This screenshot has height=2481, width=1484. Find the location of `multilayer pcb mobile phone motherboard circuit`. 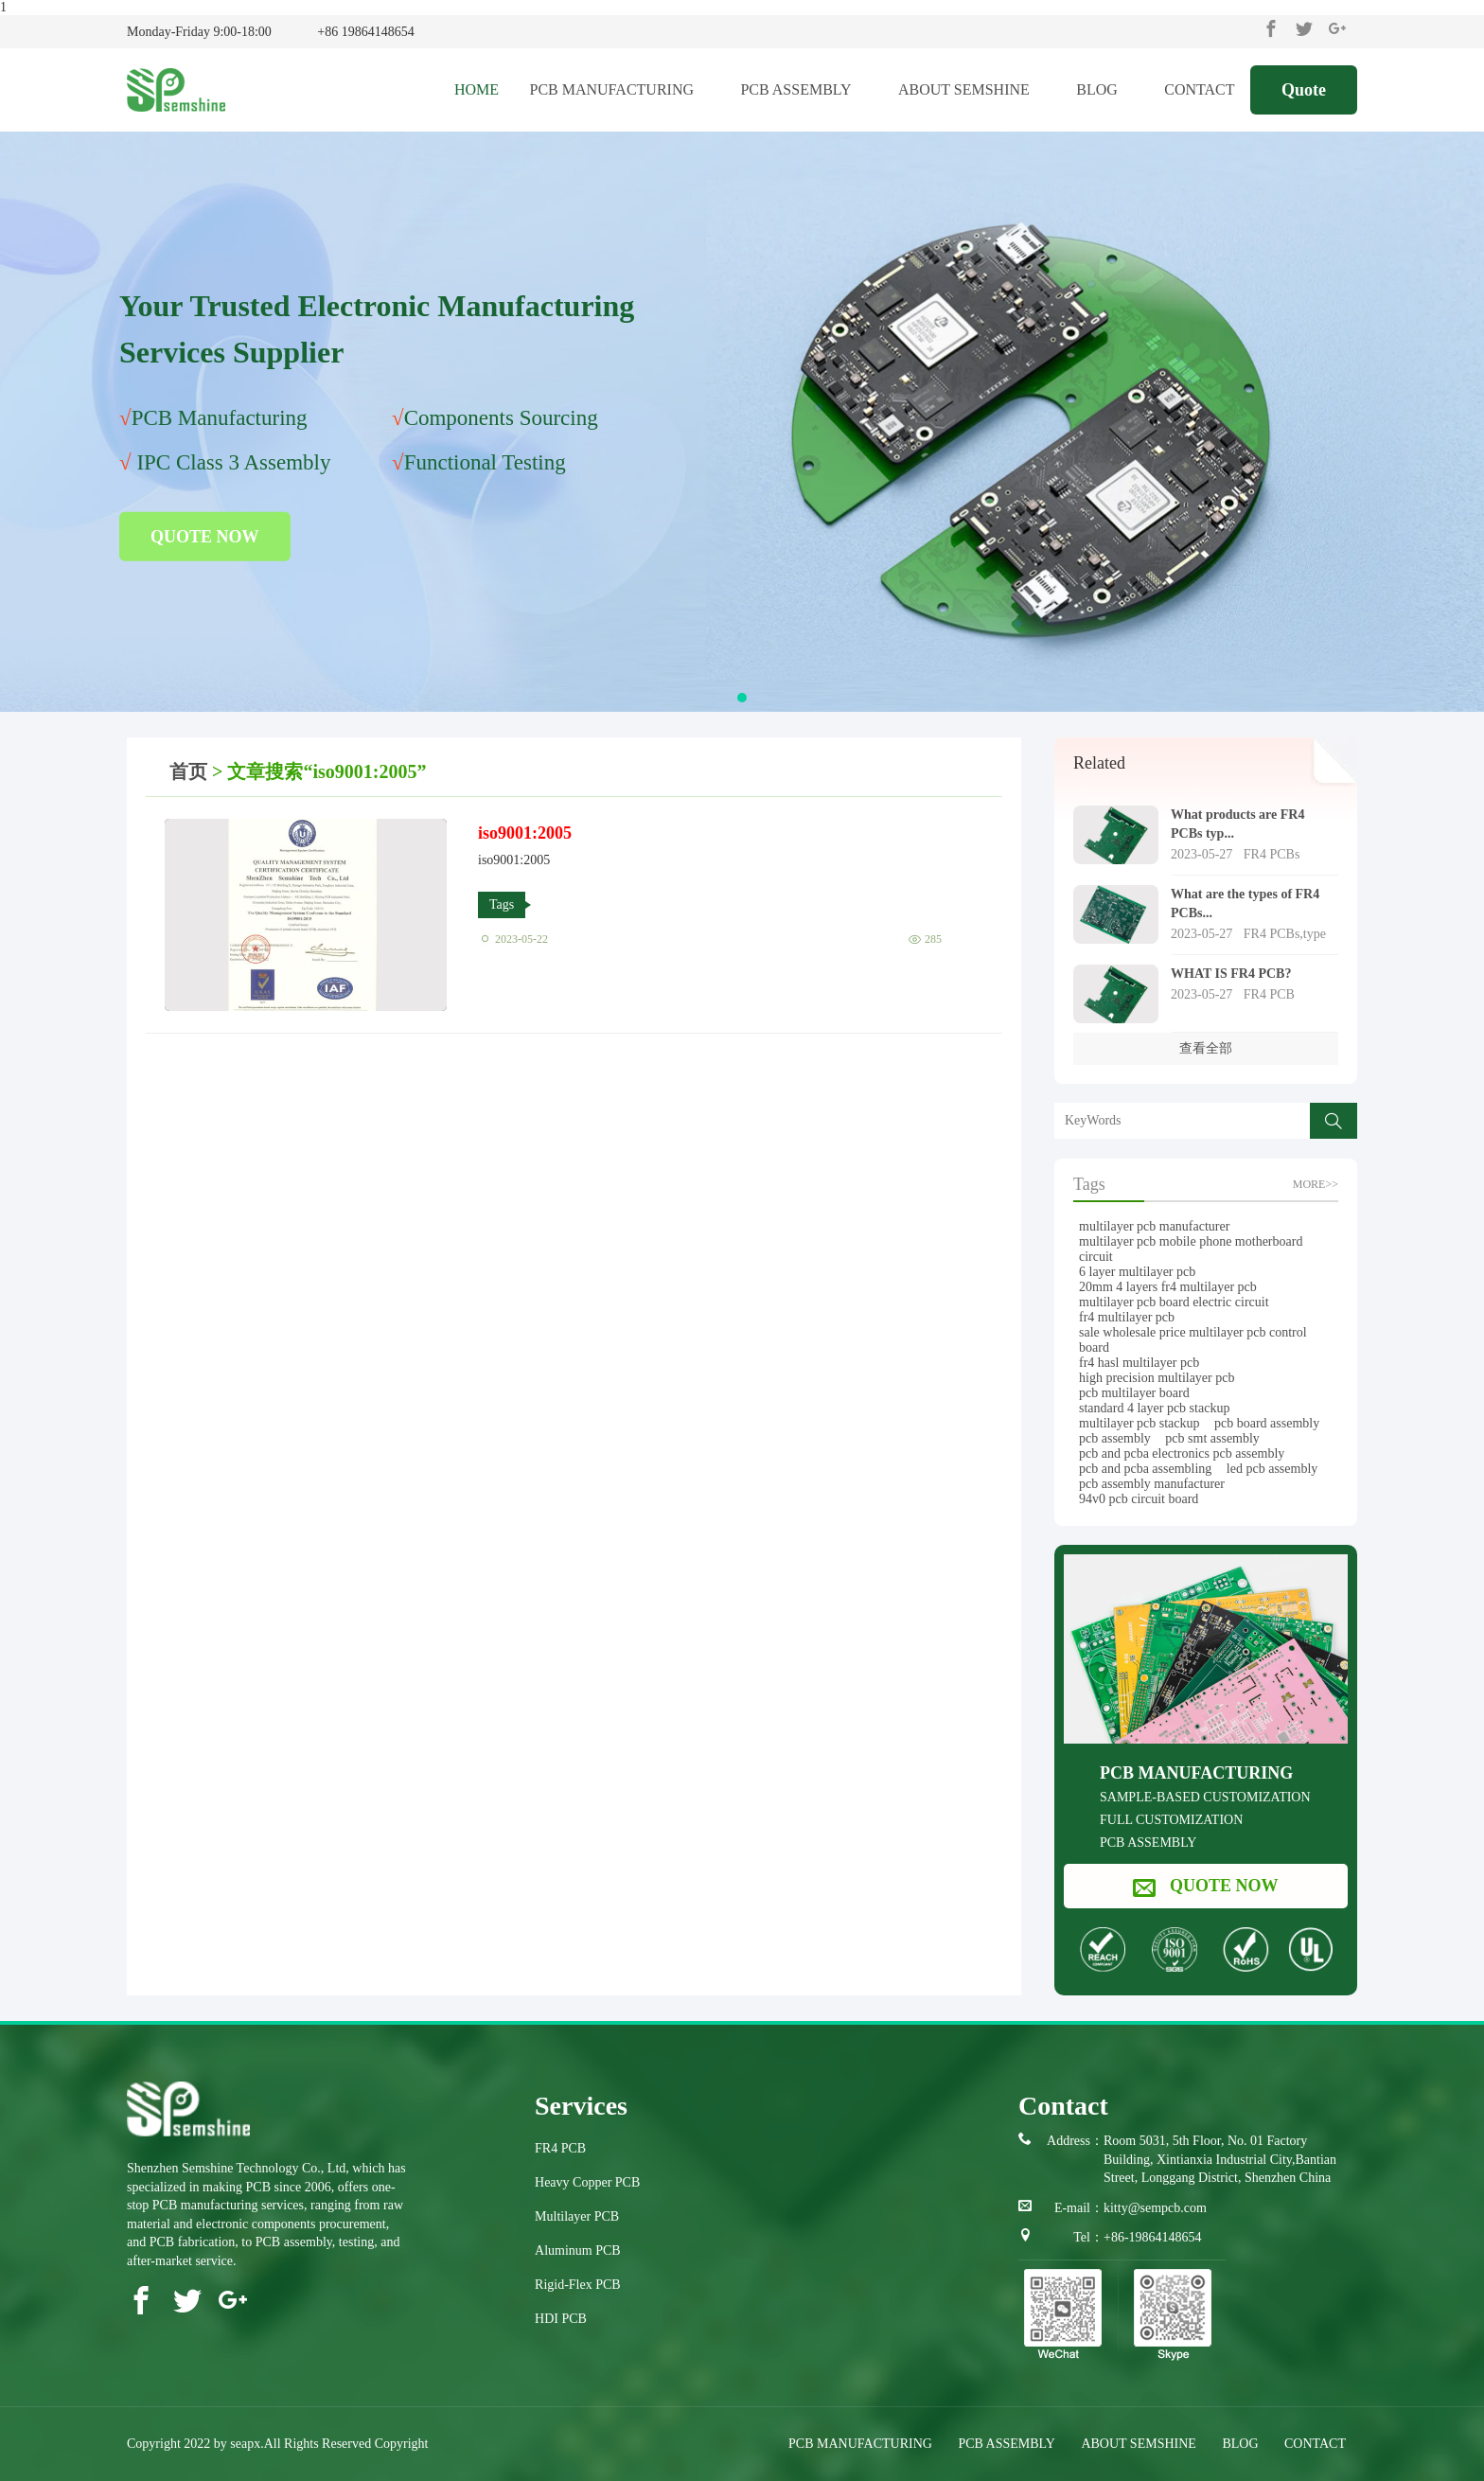

multilayer pcb mobile phone motherboard circuit is located at coordinates (1190, 1249).